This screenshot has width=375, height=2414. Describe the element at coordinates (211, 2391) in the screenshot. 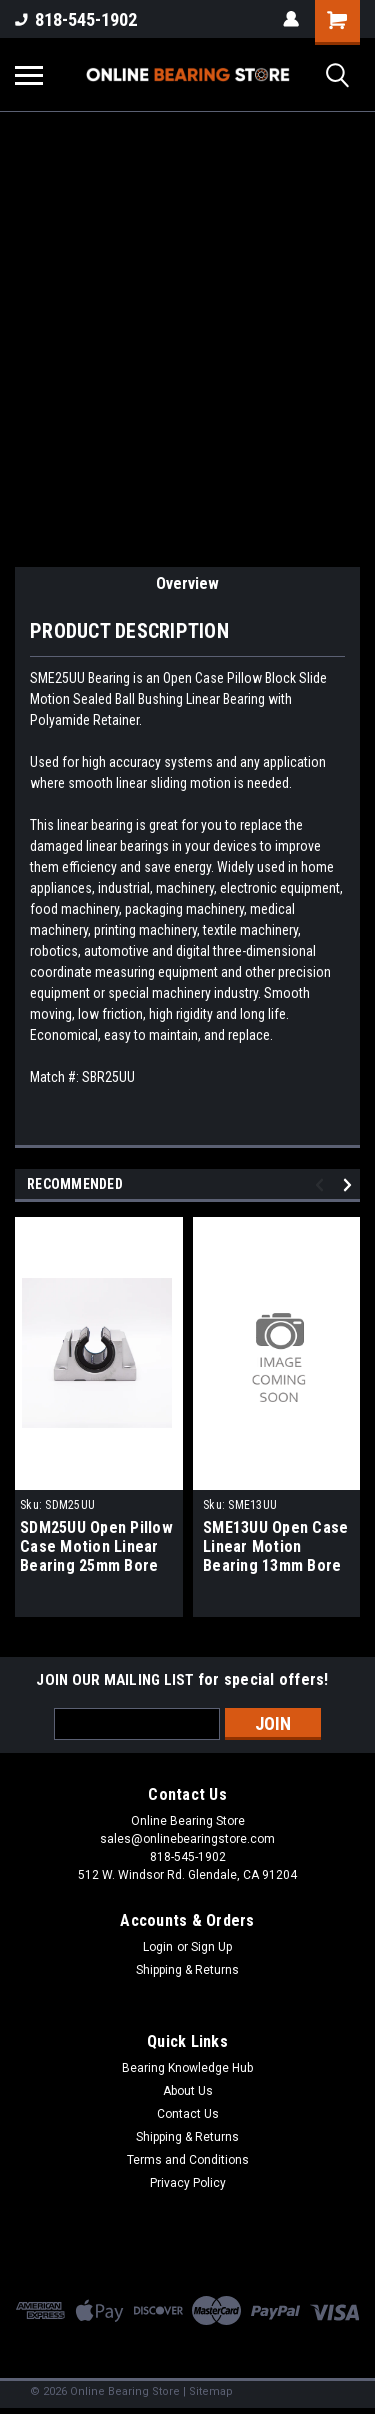

I see `Sitemap` at that location.